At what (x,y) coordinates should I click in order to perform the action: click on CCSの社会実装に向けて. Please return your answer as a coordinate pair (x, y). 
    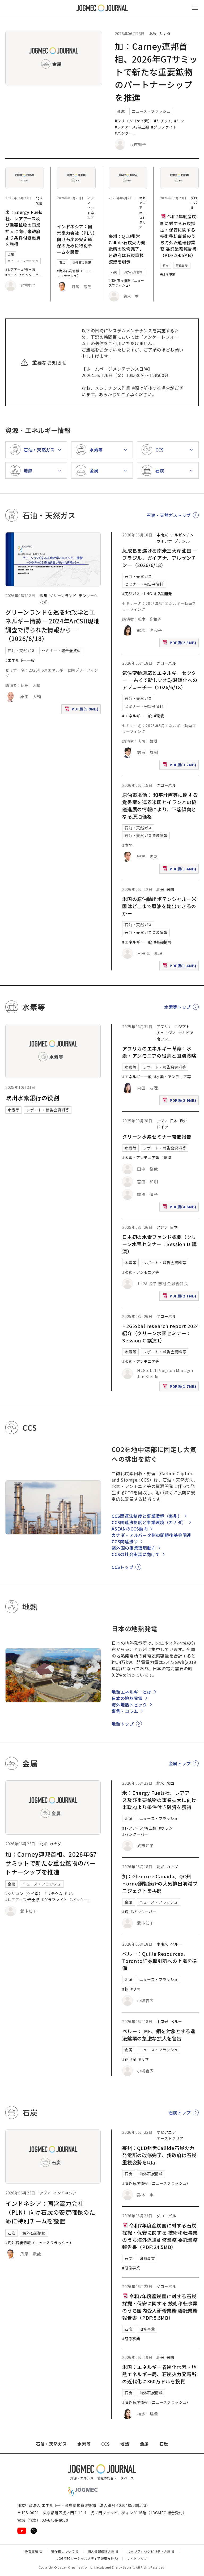
    Looking at the image, I should click on (136, 1554).